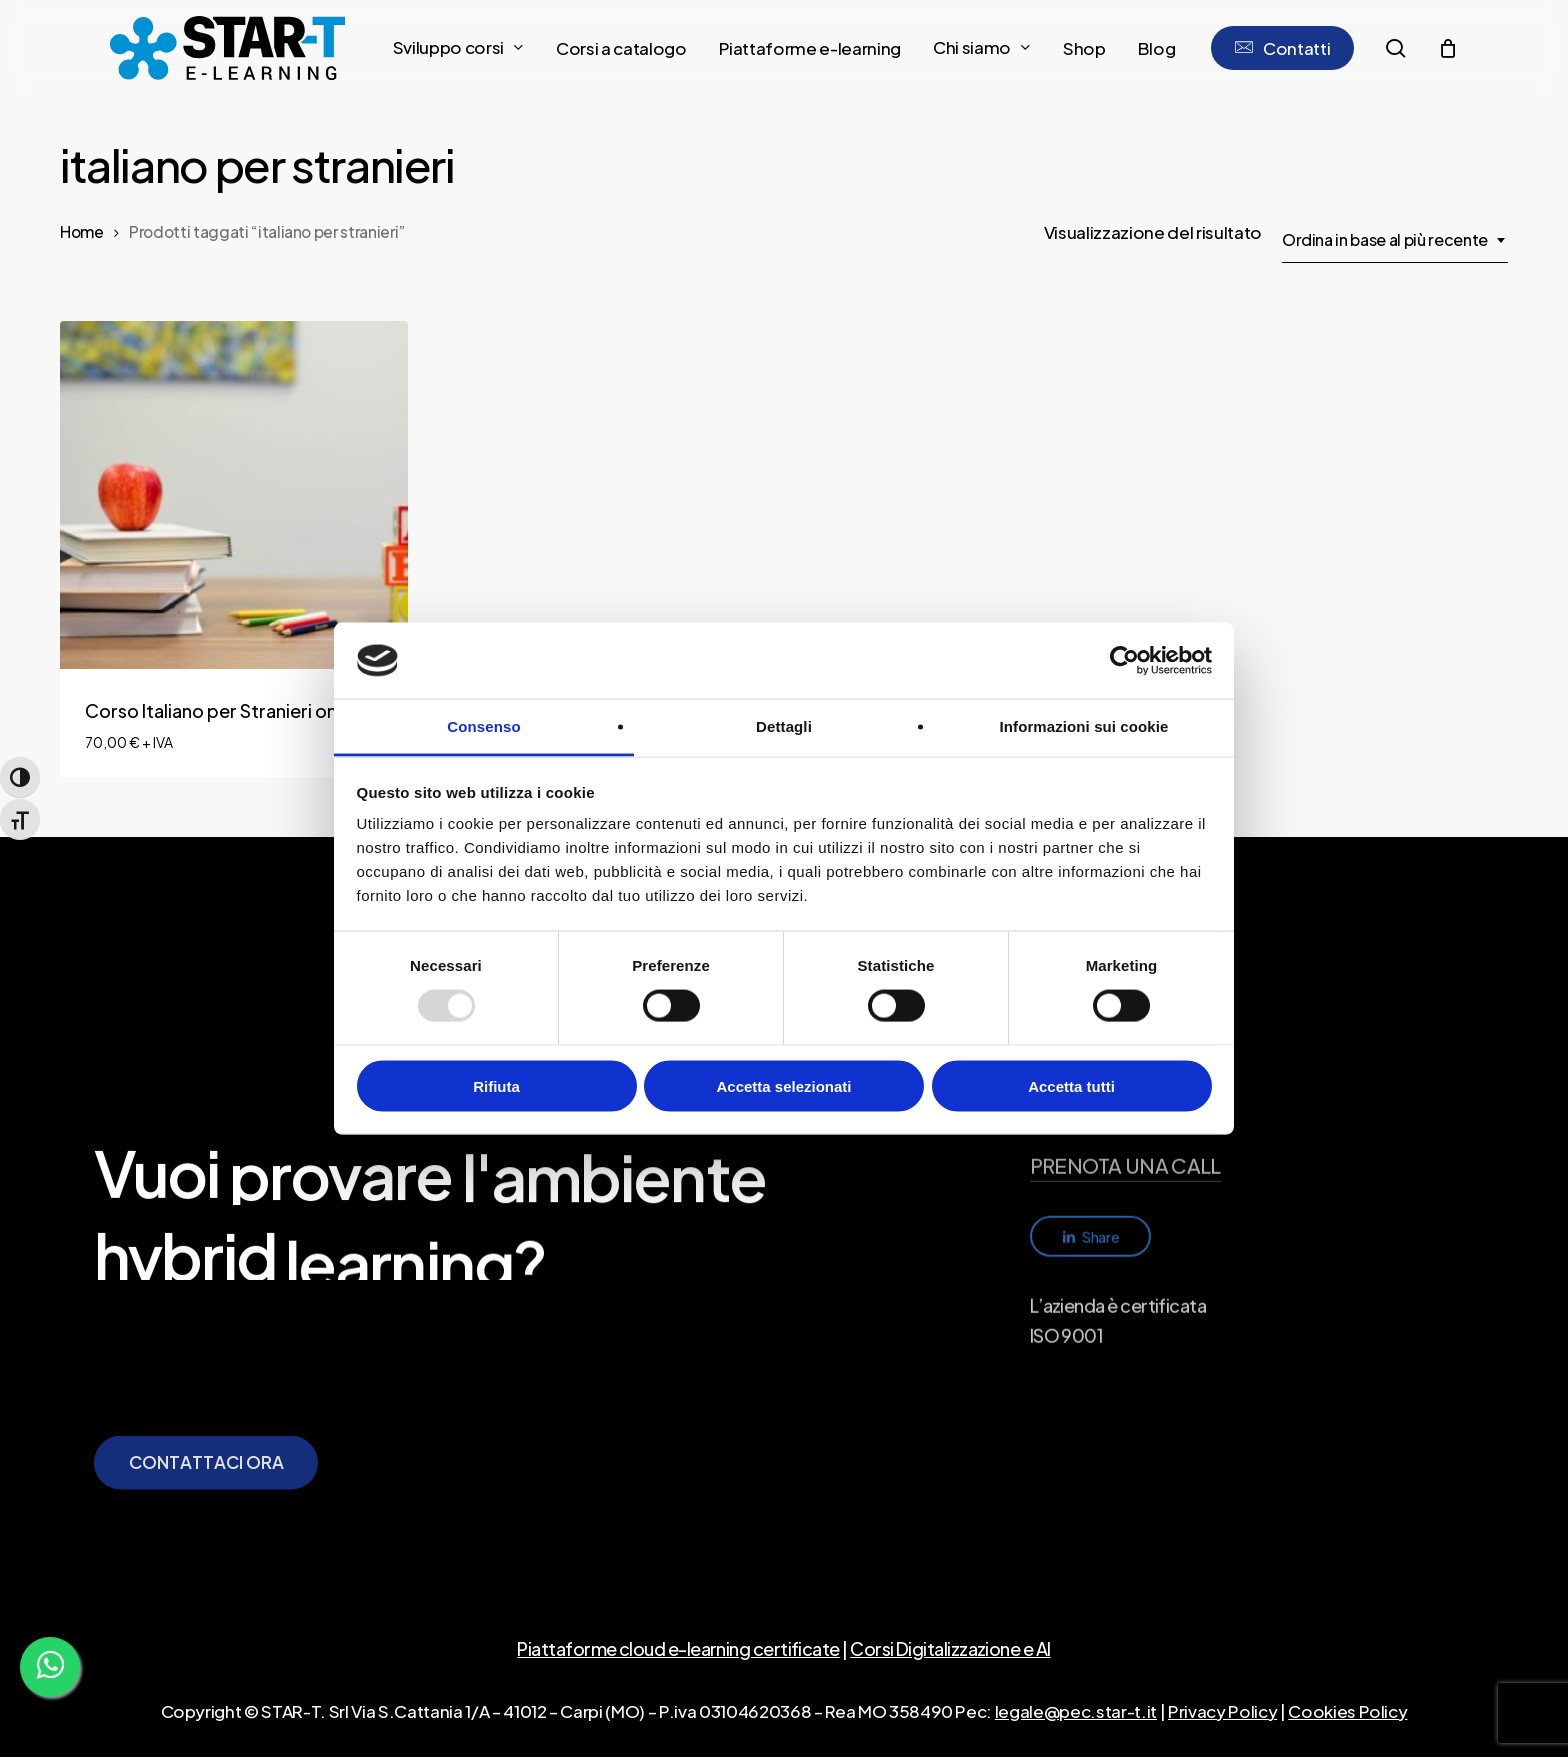 This screenshot has width=1568, height=1757. Describe the element at coordinates (1222, 1711) in the screenshot. I see `Privacy Policy` at that location.